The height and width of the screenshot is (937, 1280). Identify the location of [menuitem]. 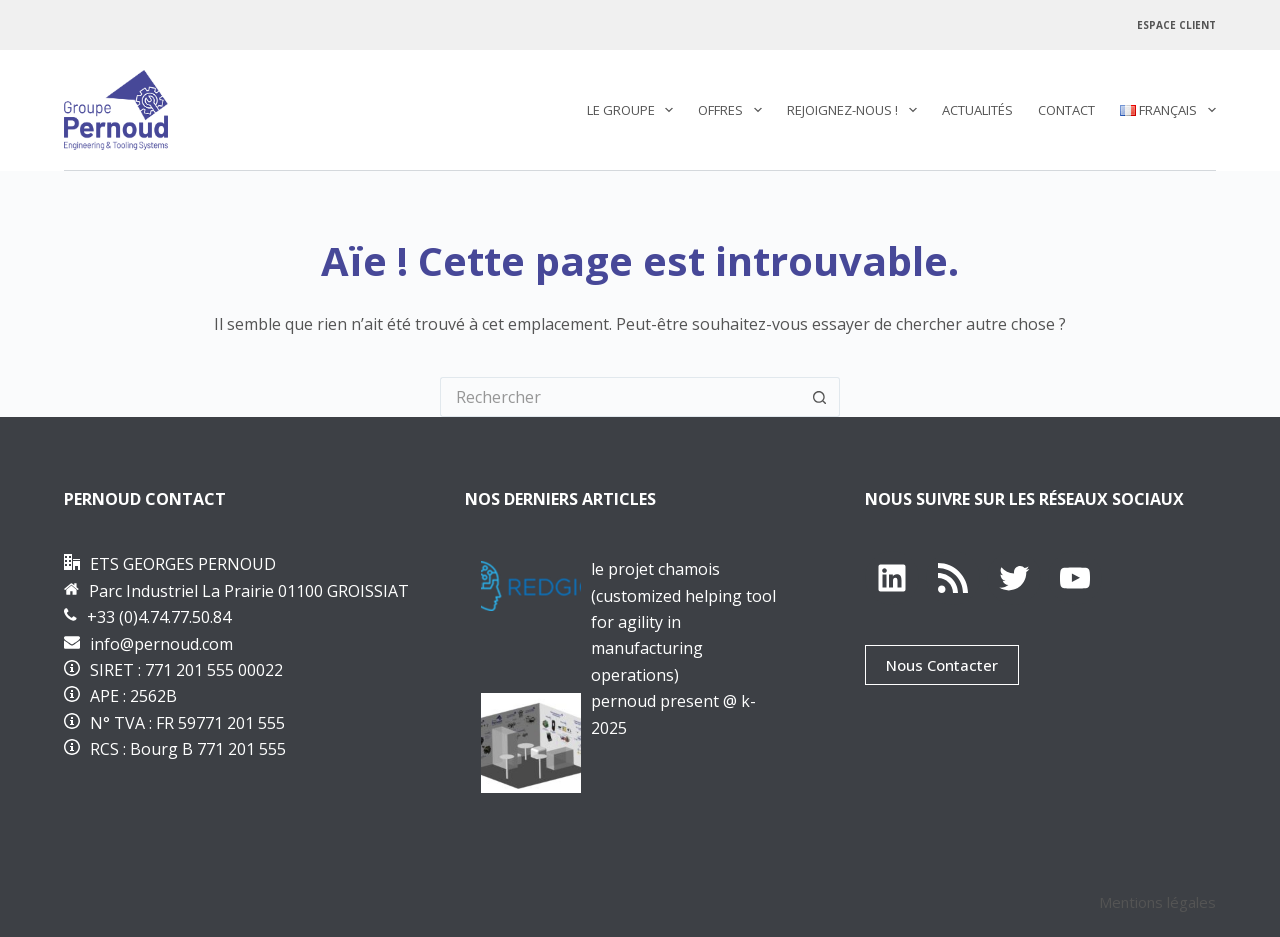
(1161, 110).